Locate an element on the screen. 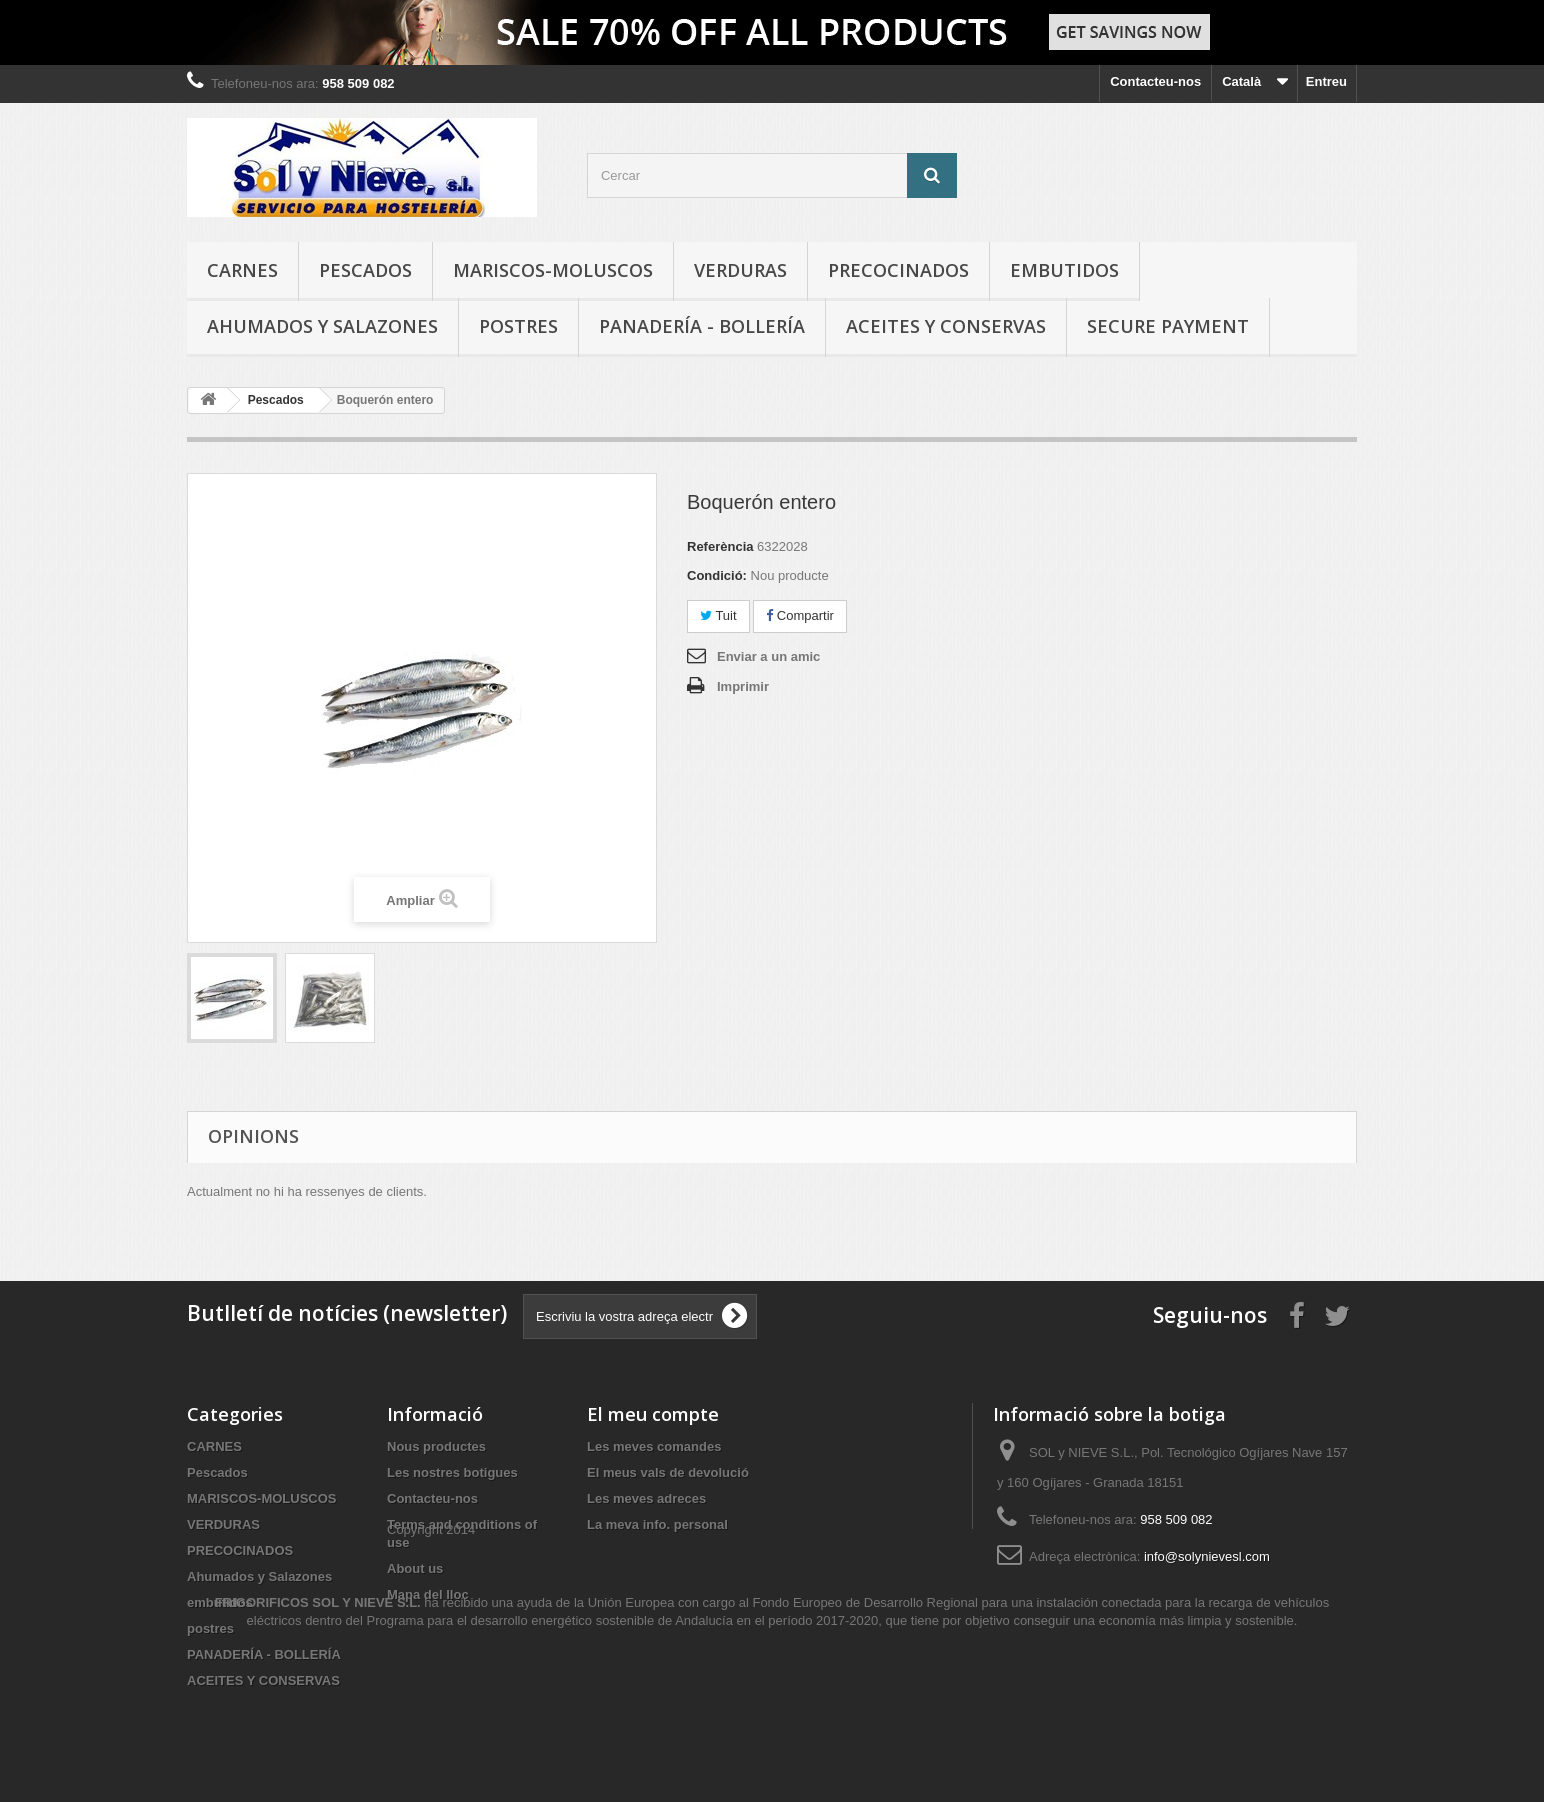 The image size is (1544, 1802). Contacteu-nos is located at coordinates (1155, 81).